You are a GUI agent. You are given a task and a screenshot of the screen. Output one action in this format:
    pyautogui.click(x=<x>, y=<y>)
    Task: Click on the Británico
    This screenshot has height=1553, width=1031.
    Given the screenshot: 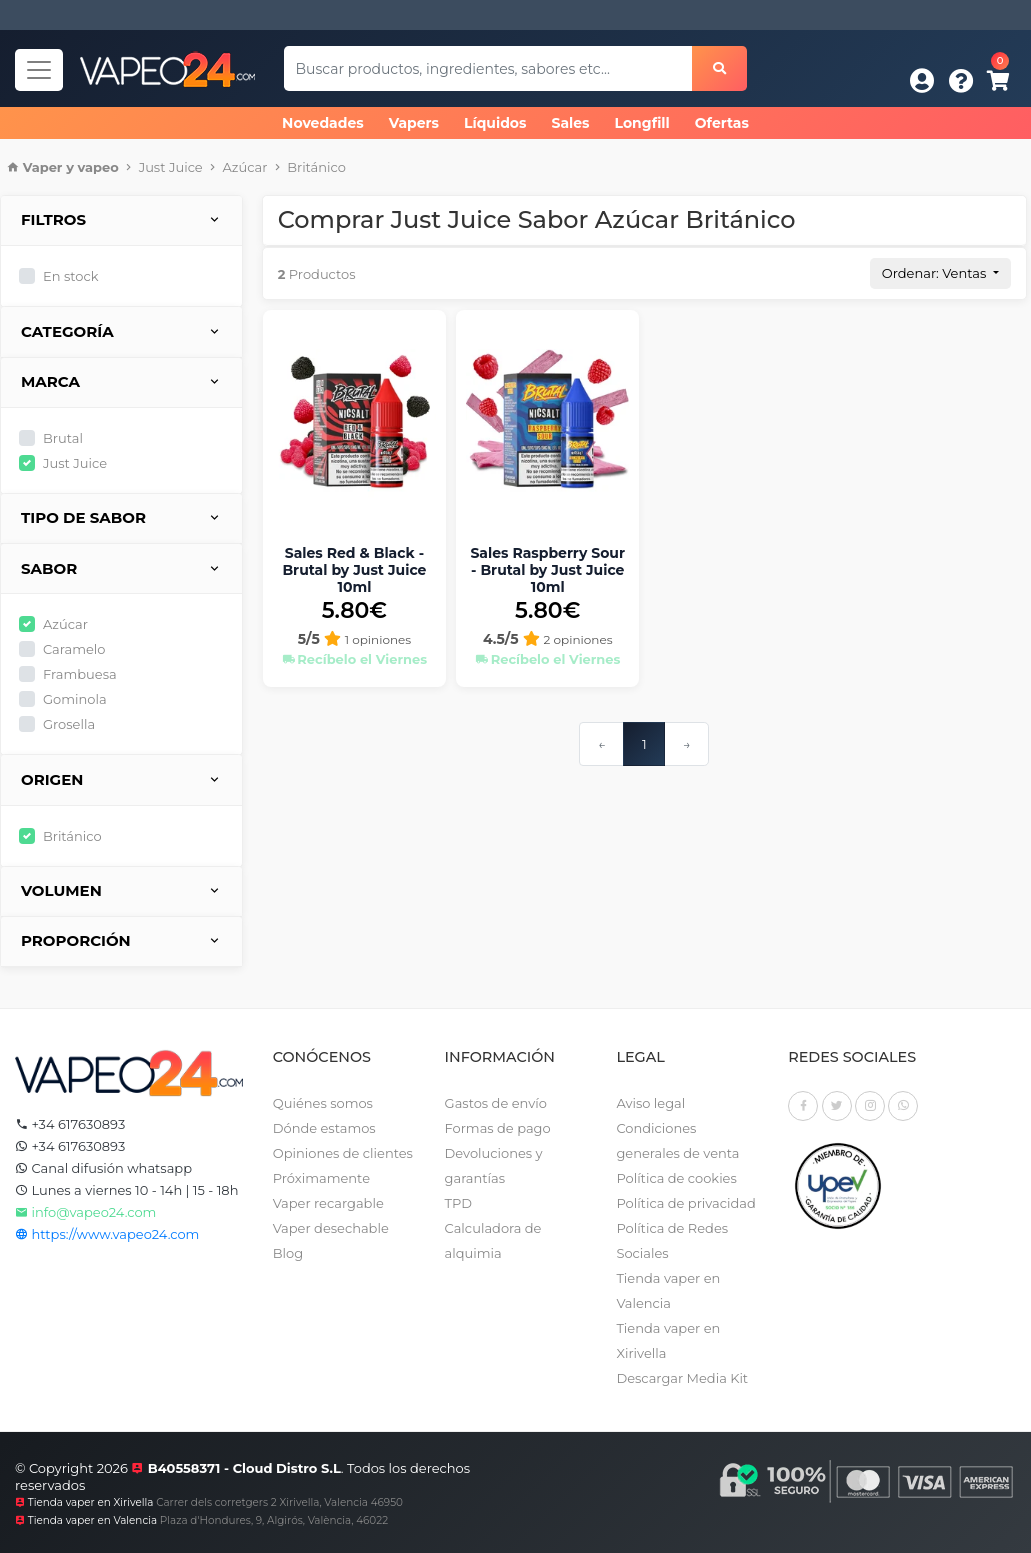 What is the action you would take?
    pyautogui.click(x=316, y=167)
    